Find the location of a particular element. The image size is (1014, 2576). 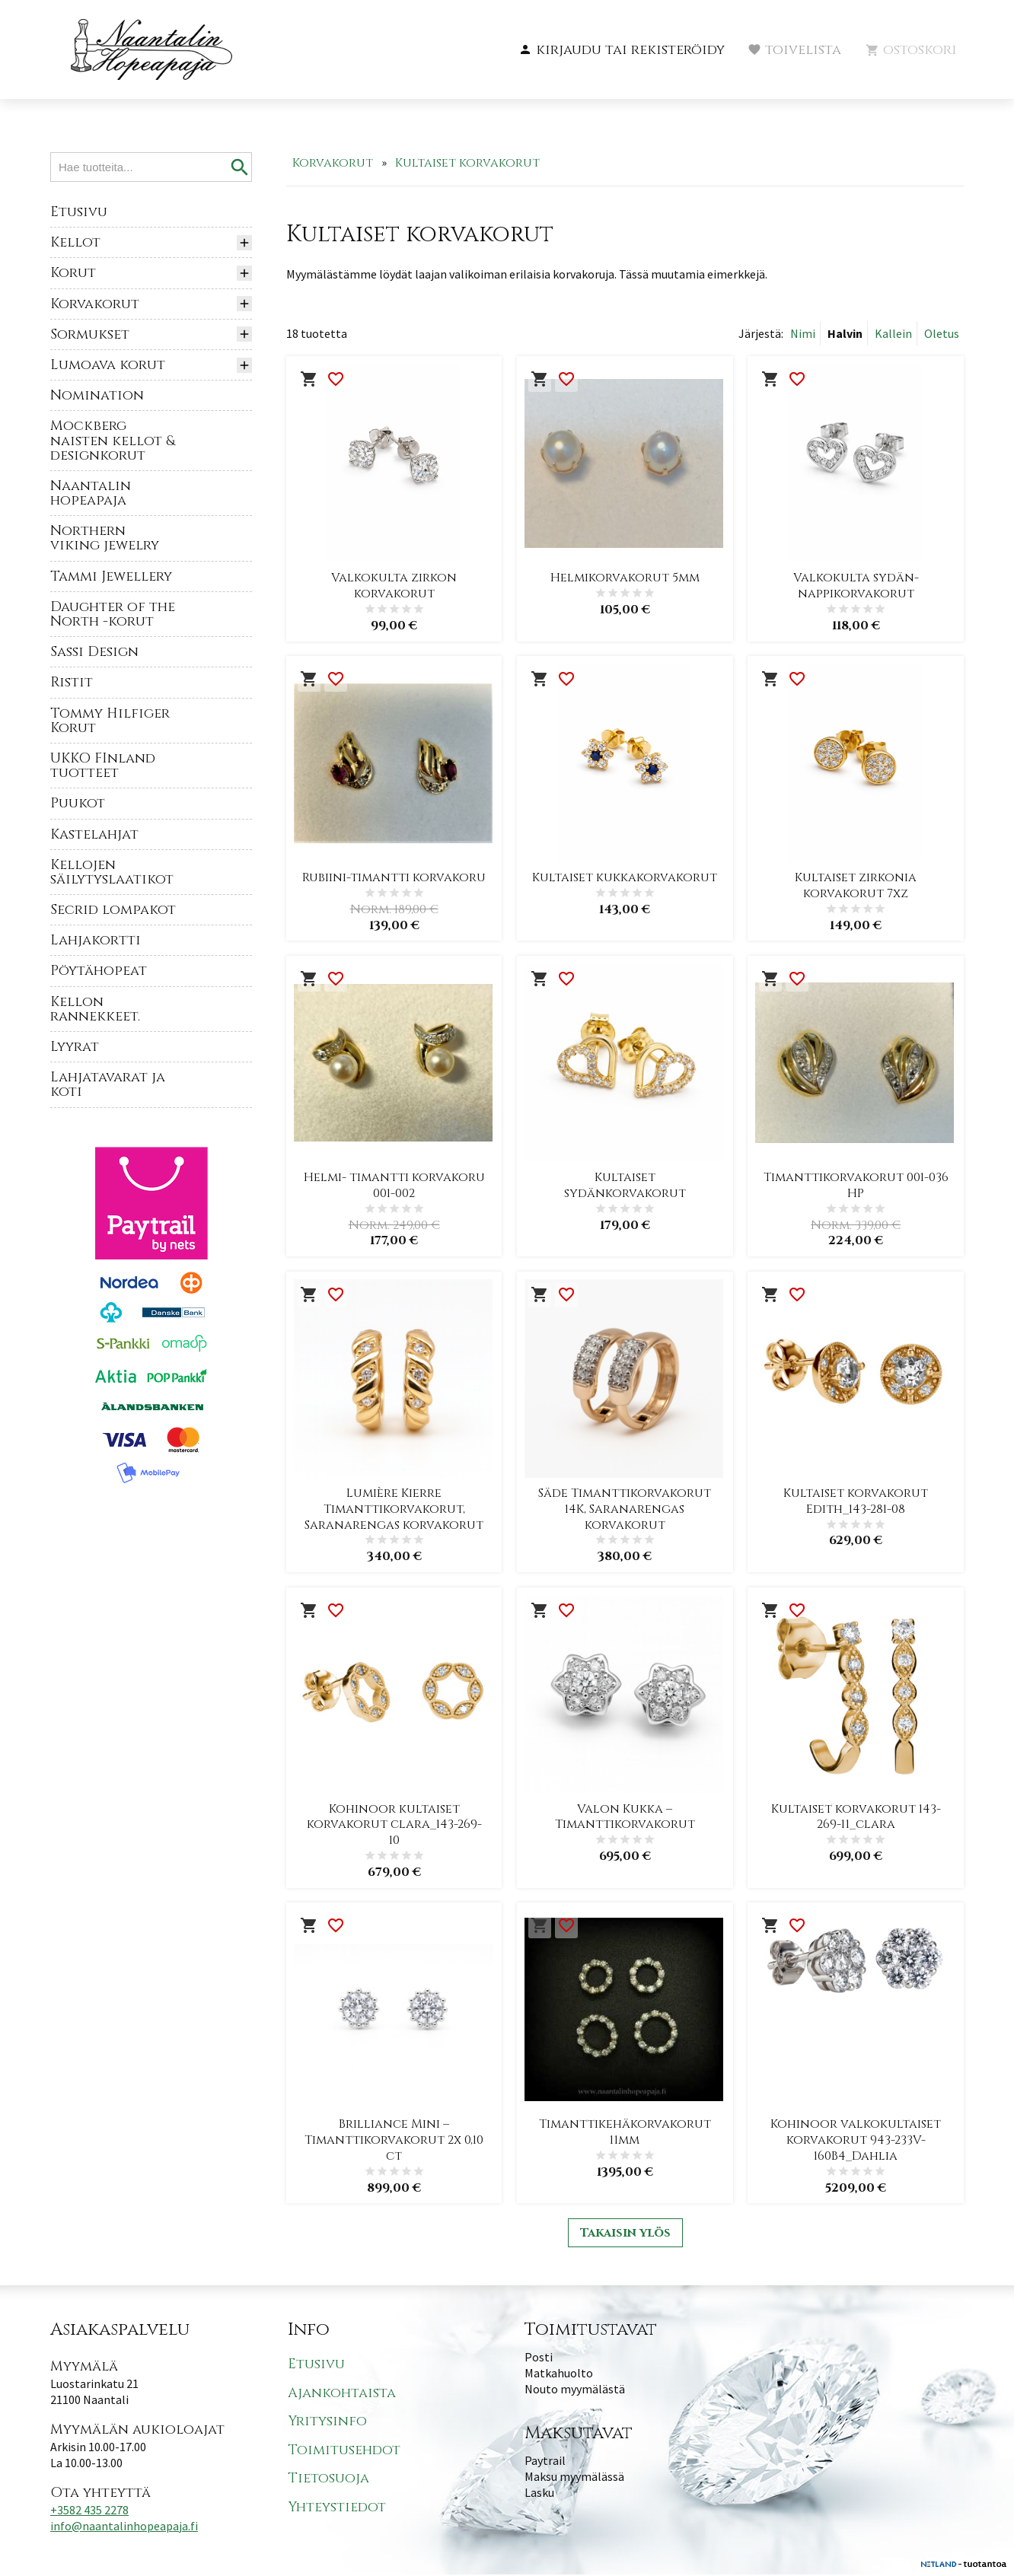

Kastelahjat is located at coordinates (94, 834).